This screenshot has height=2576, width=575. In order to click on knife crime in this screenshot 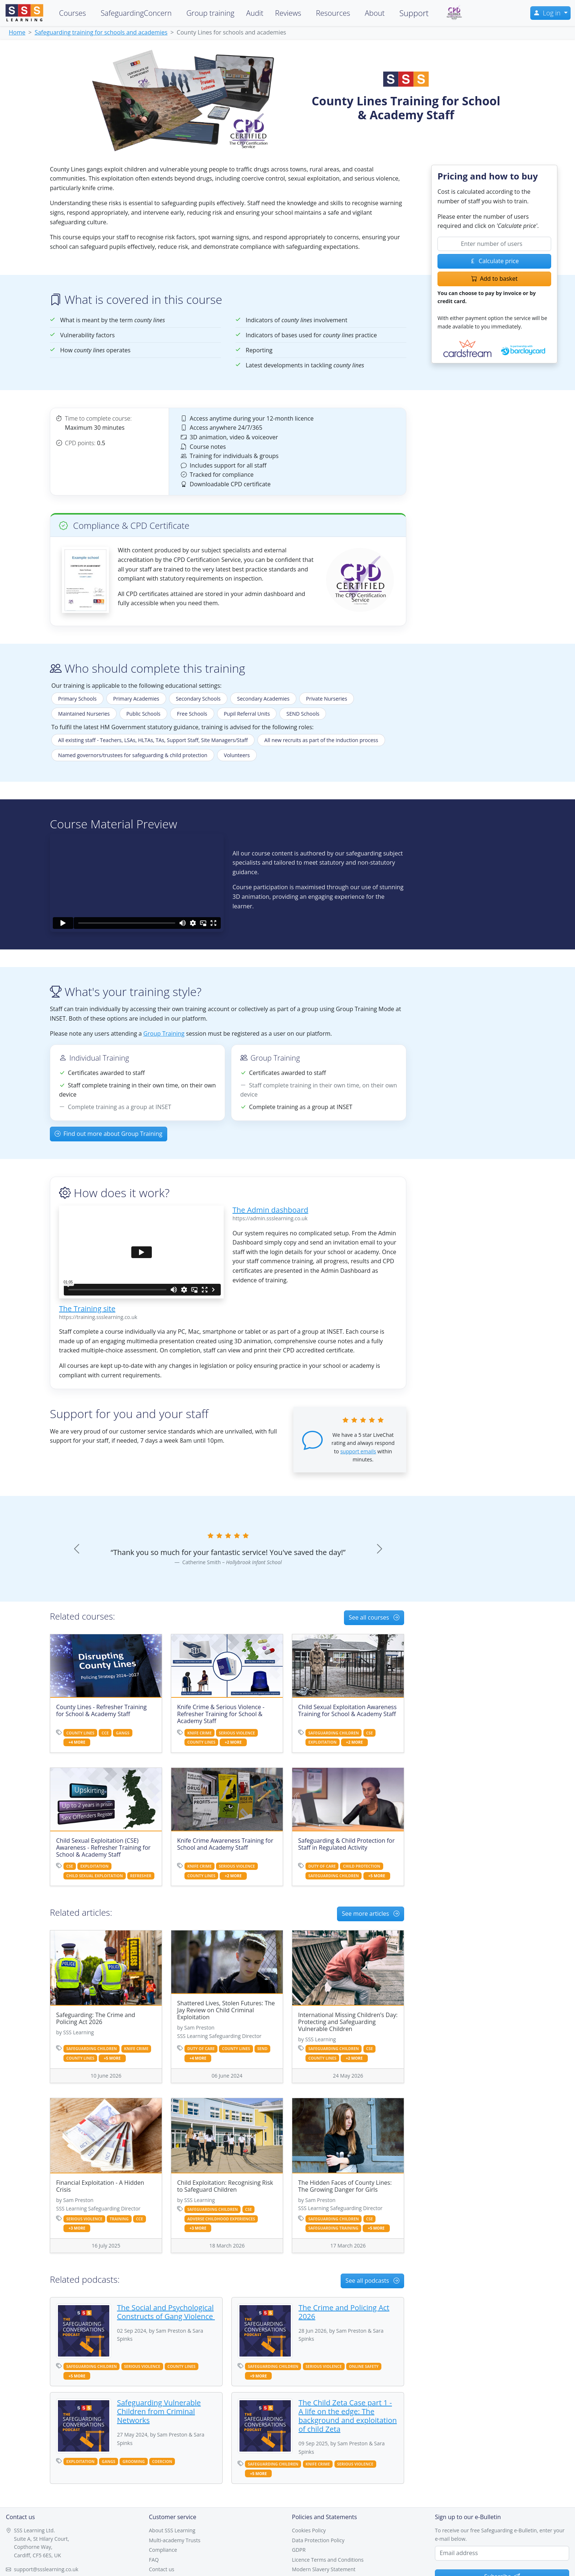, I will do `click(199, 1733)`.